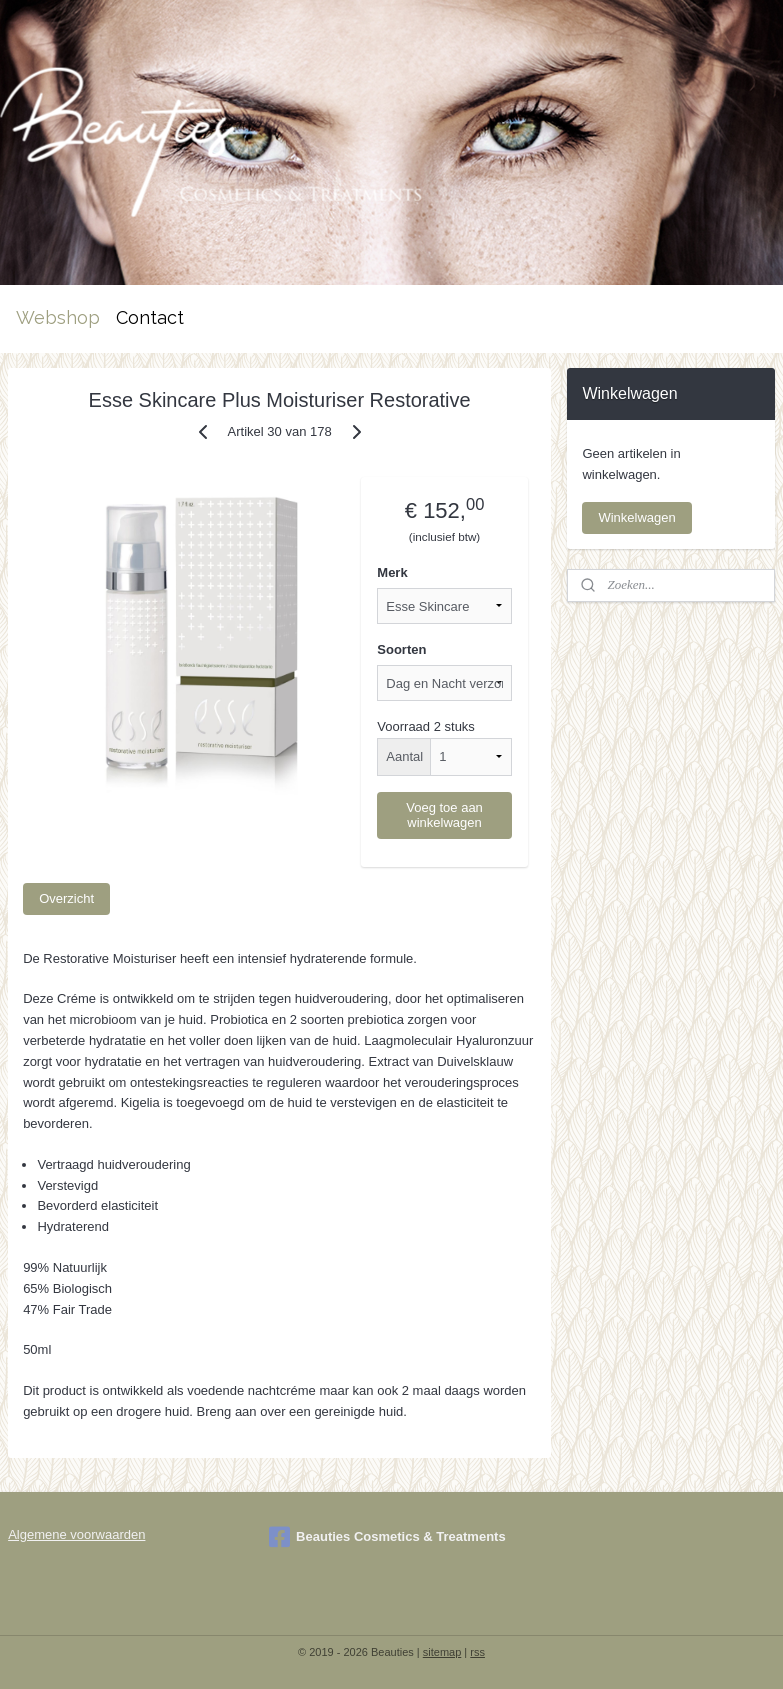  Describe the element at coordinates (442, 1652) in the screenshot. I see `sitemap` at that location.